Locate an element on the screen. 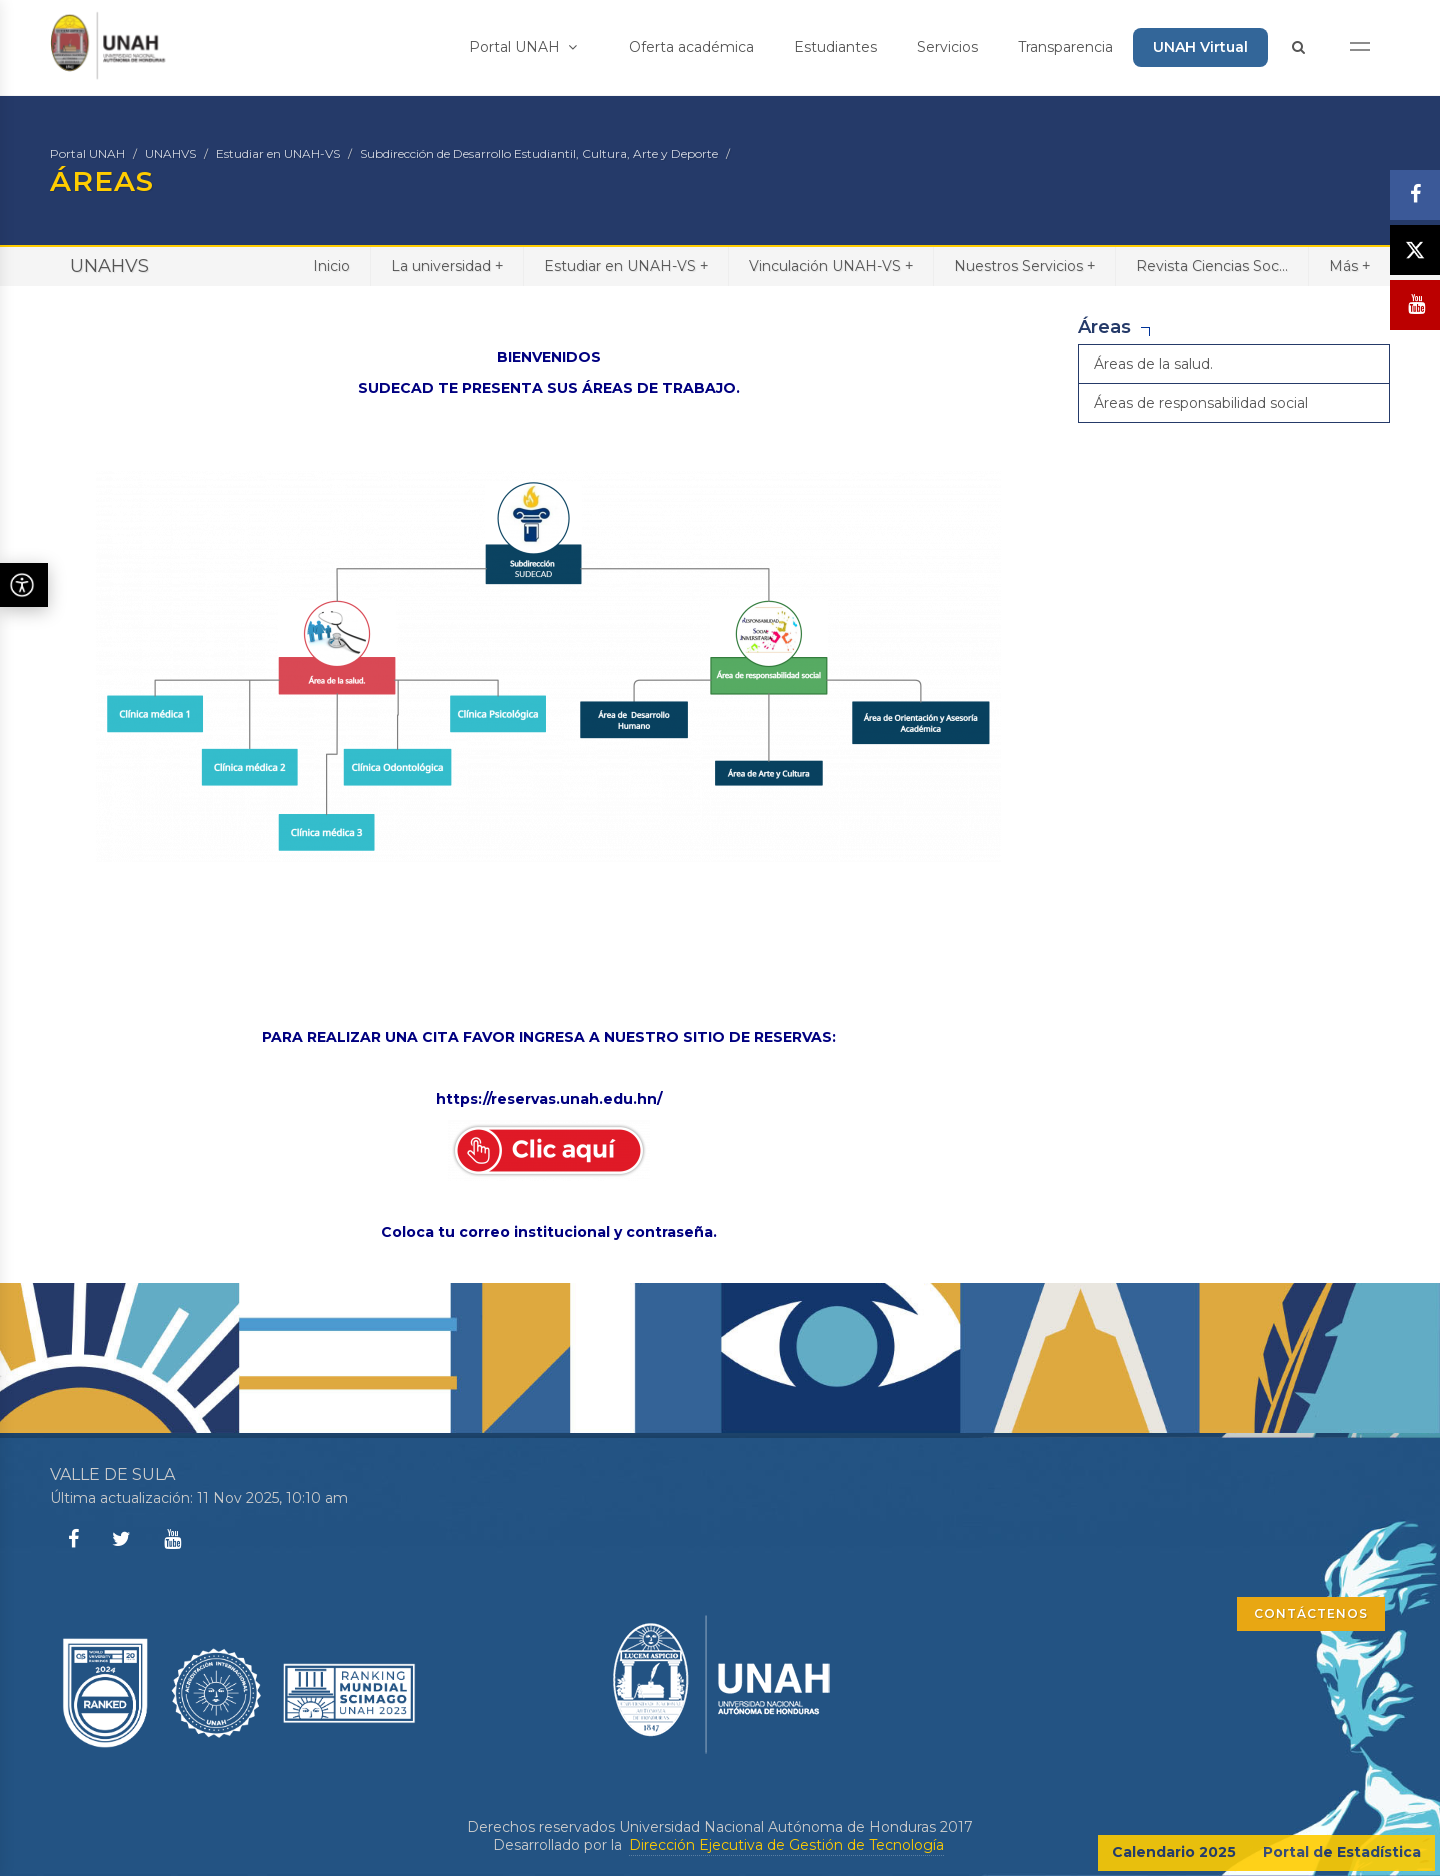 This screenshot has width=1440, height=1876. Nuestros Servicios is located at coordinates (1024, 265).